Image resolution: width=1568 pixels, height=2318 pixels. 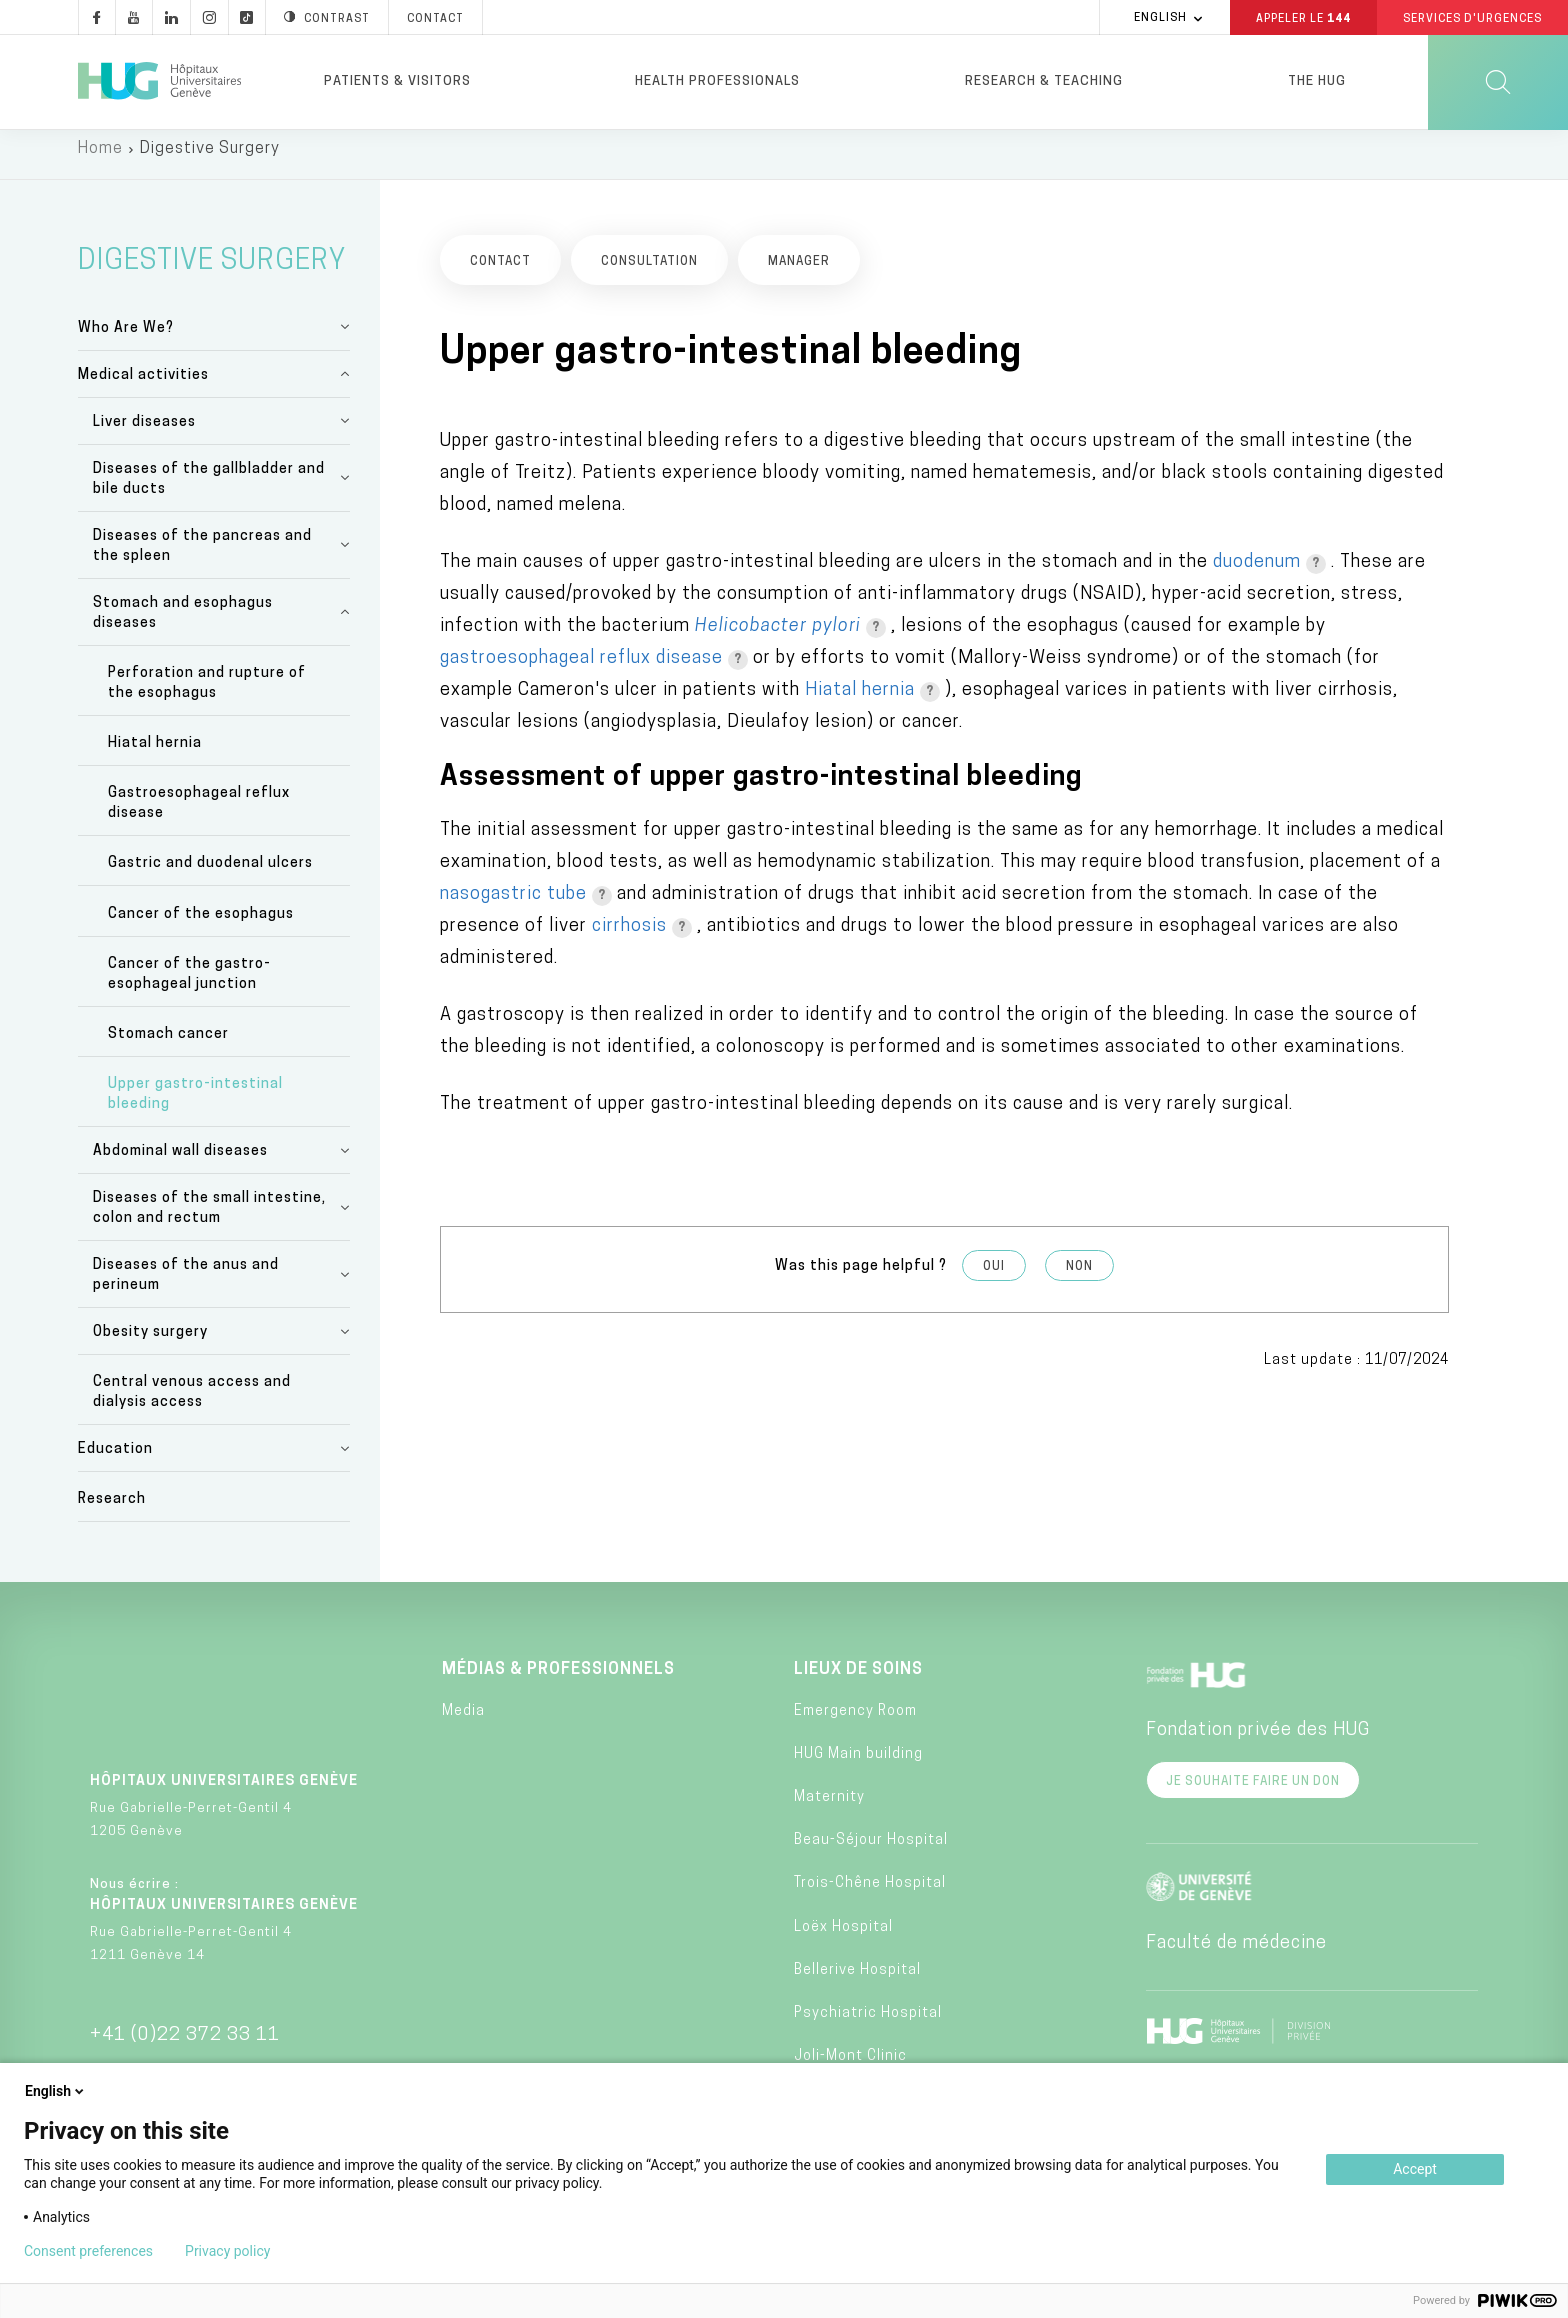 What do you see at coordinates (870, 1894) in the screenshot?
I see `Trois-Chêne Hospital` at bounding box center [870, 1894].